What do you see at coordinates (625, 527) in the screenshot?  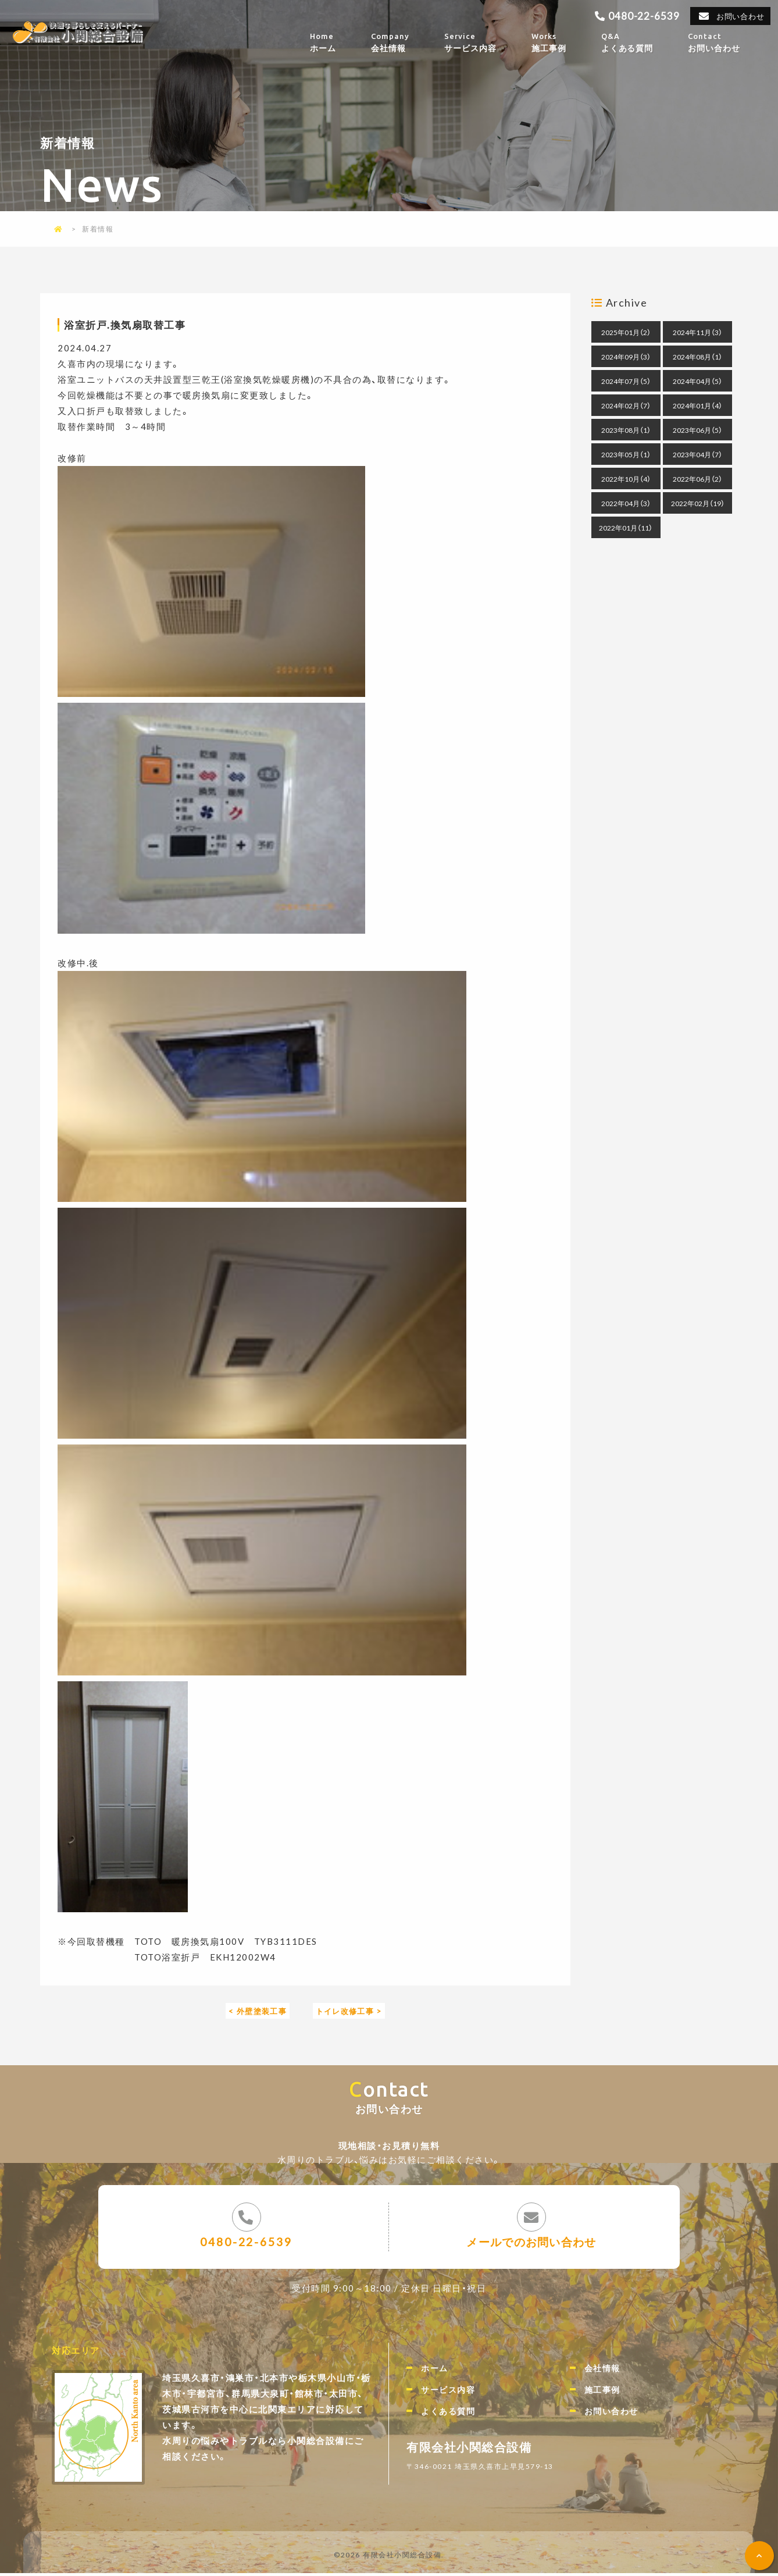 I see `2022年01月（11）` at bounding box center [625, 527].